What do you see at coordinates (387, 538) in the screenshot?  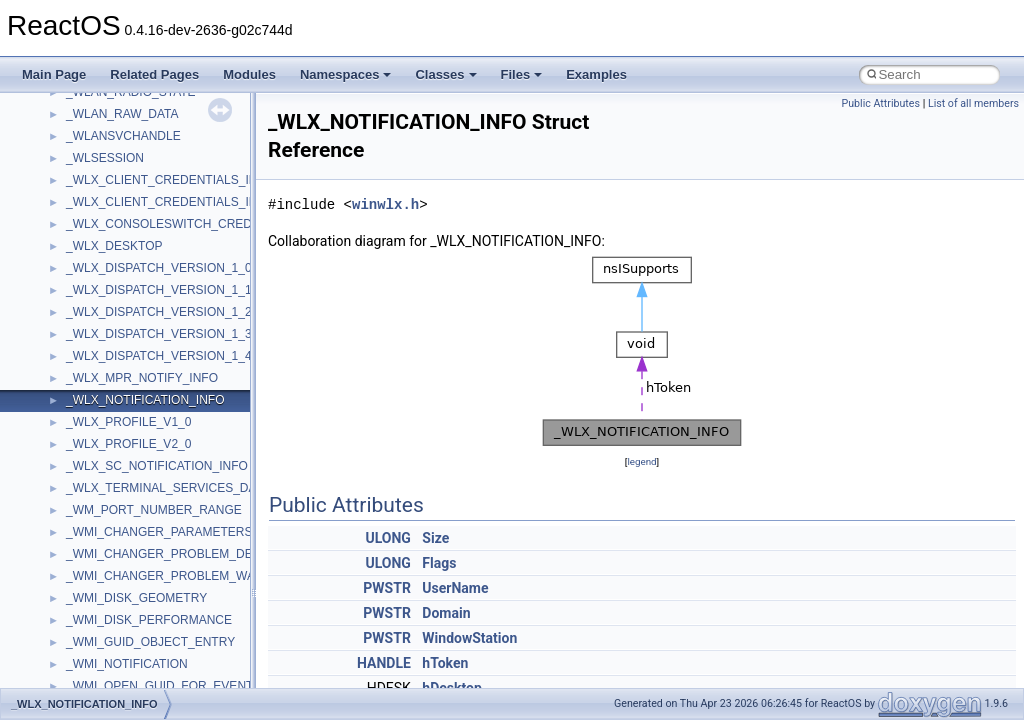 I see `ULONG` at bounding box center [387, 538].